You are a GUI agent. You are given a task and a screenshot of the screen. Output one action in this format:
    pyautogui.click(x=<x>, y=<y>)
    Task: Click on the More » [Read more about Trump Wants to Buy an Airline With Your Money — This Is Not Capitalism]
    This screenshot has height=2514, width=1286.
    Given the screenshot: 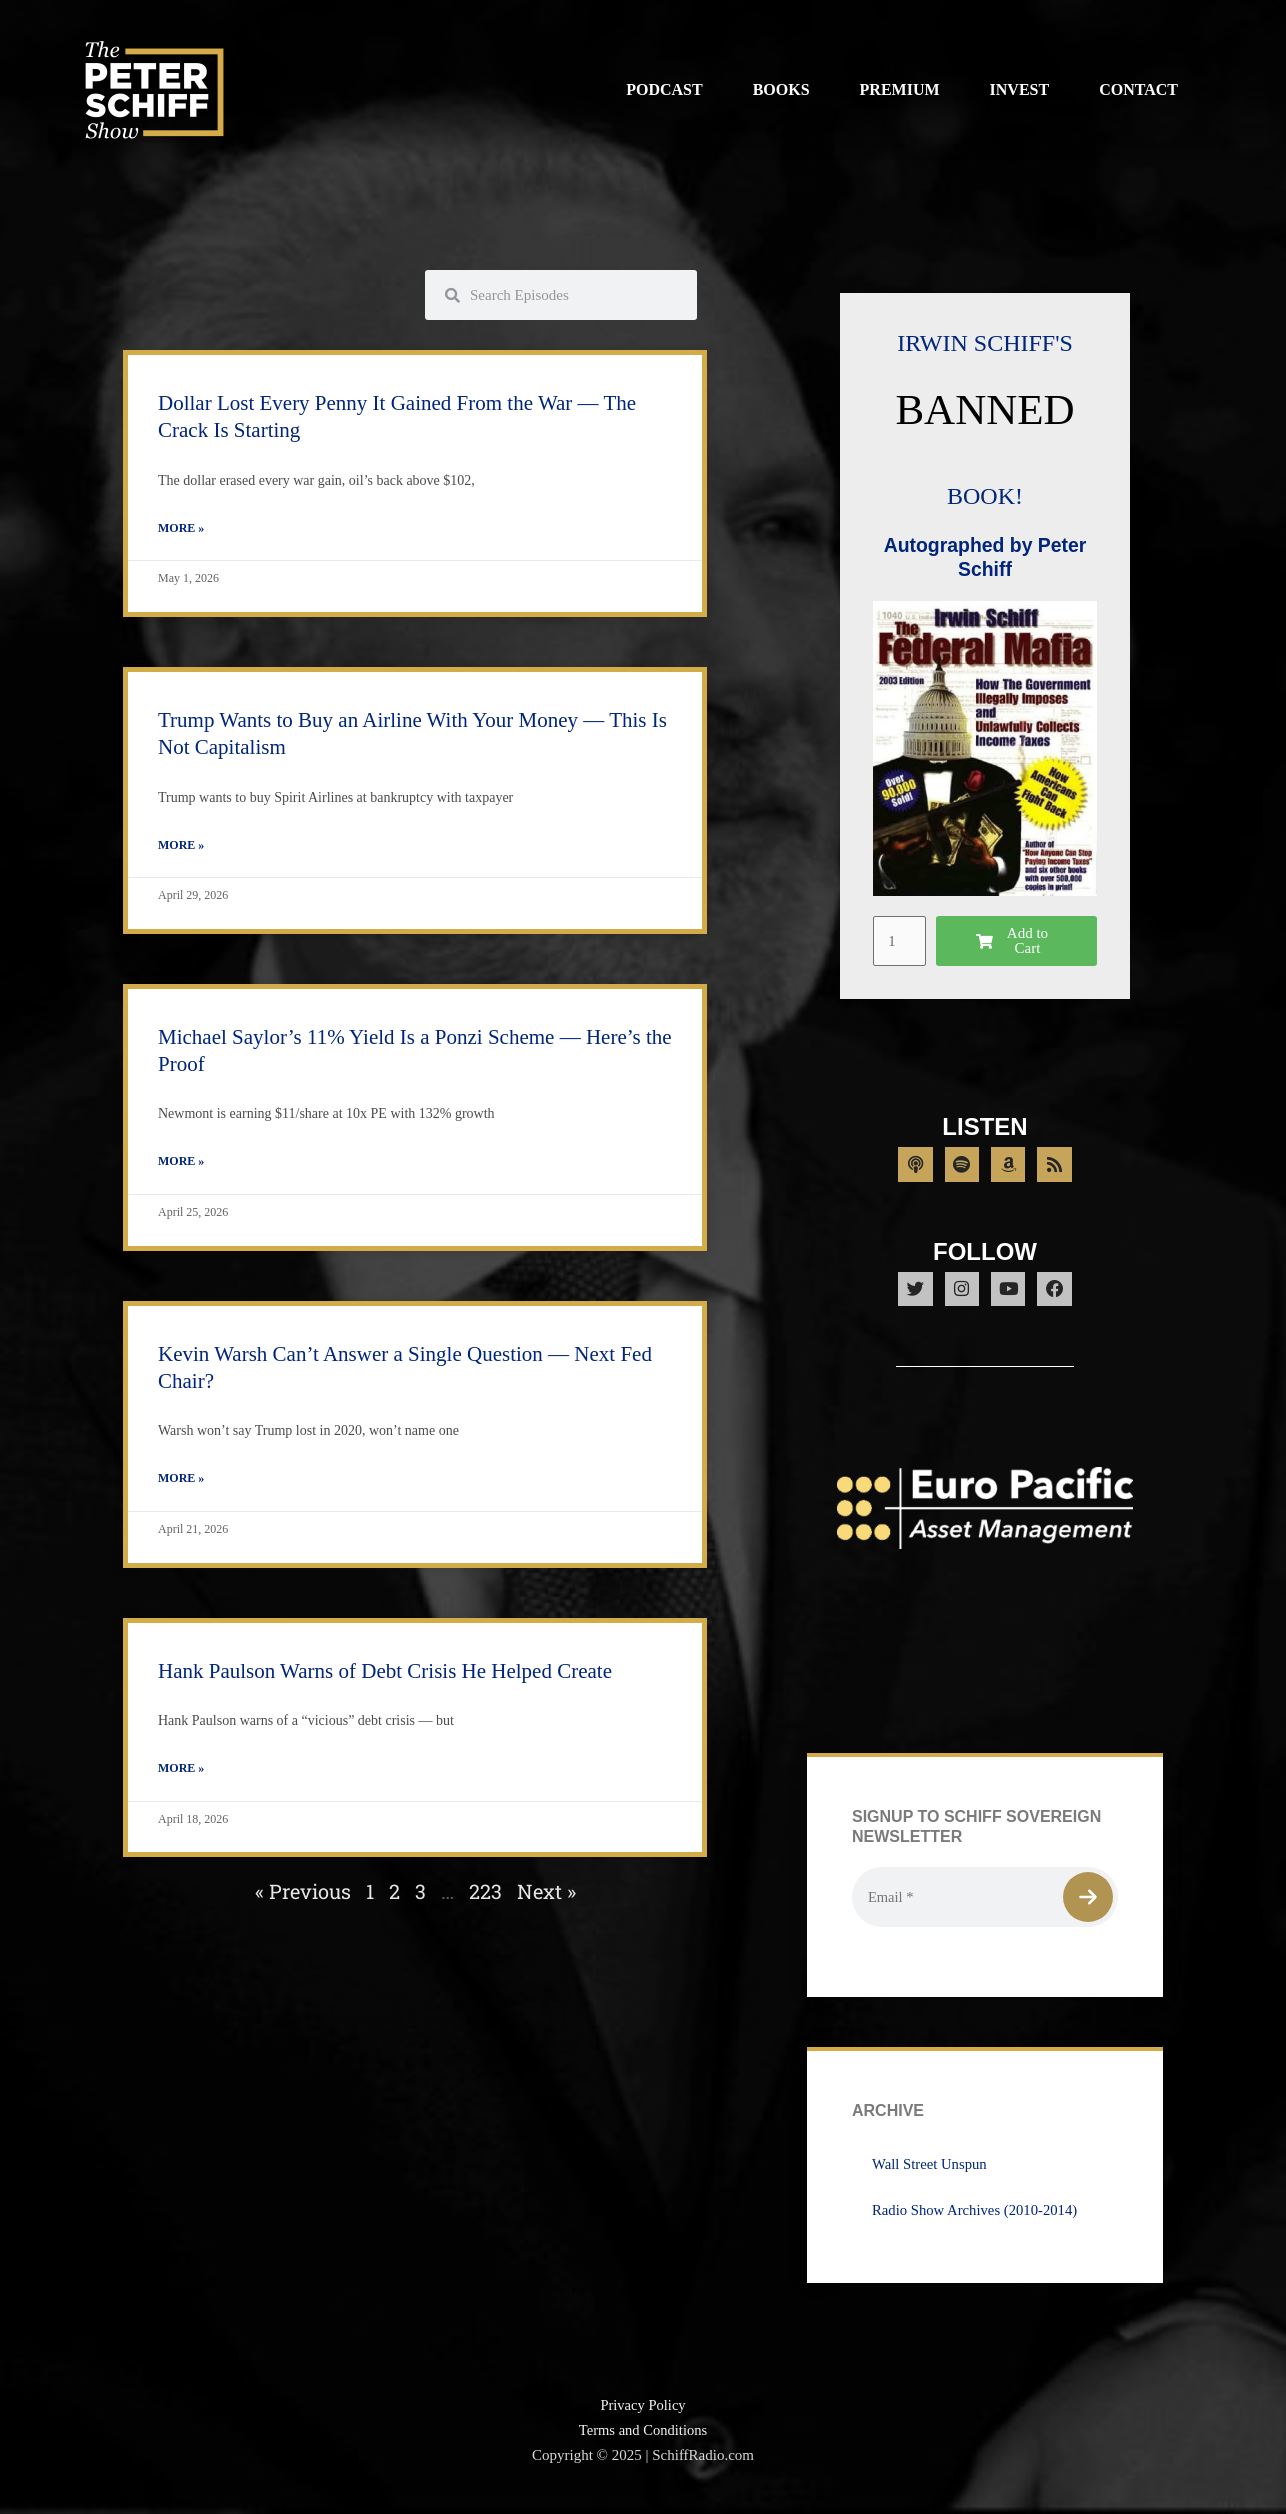 What is the action you would take?
    pyautogui.click(x=181, y=847)
    